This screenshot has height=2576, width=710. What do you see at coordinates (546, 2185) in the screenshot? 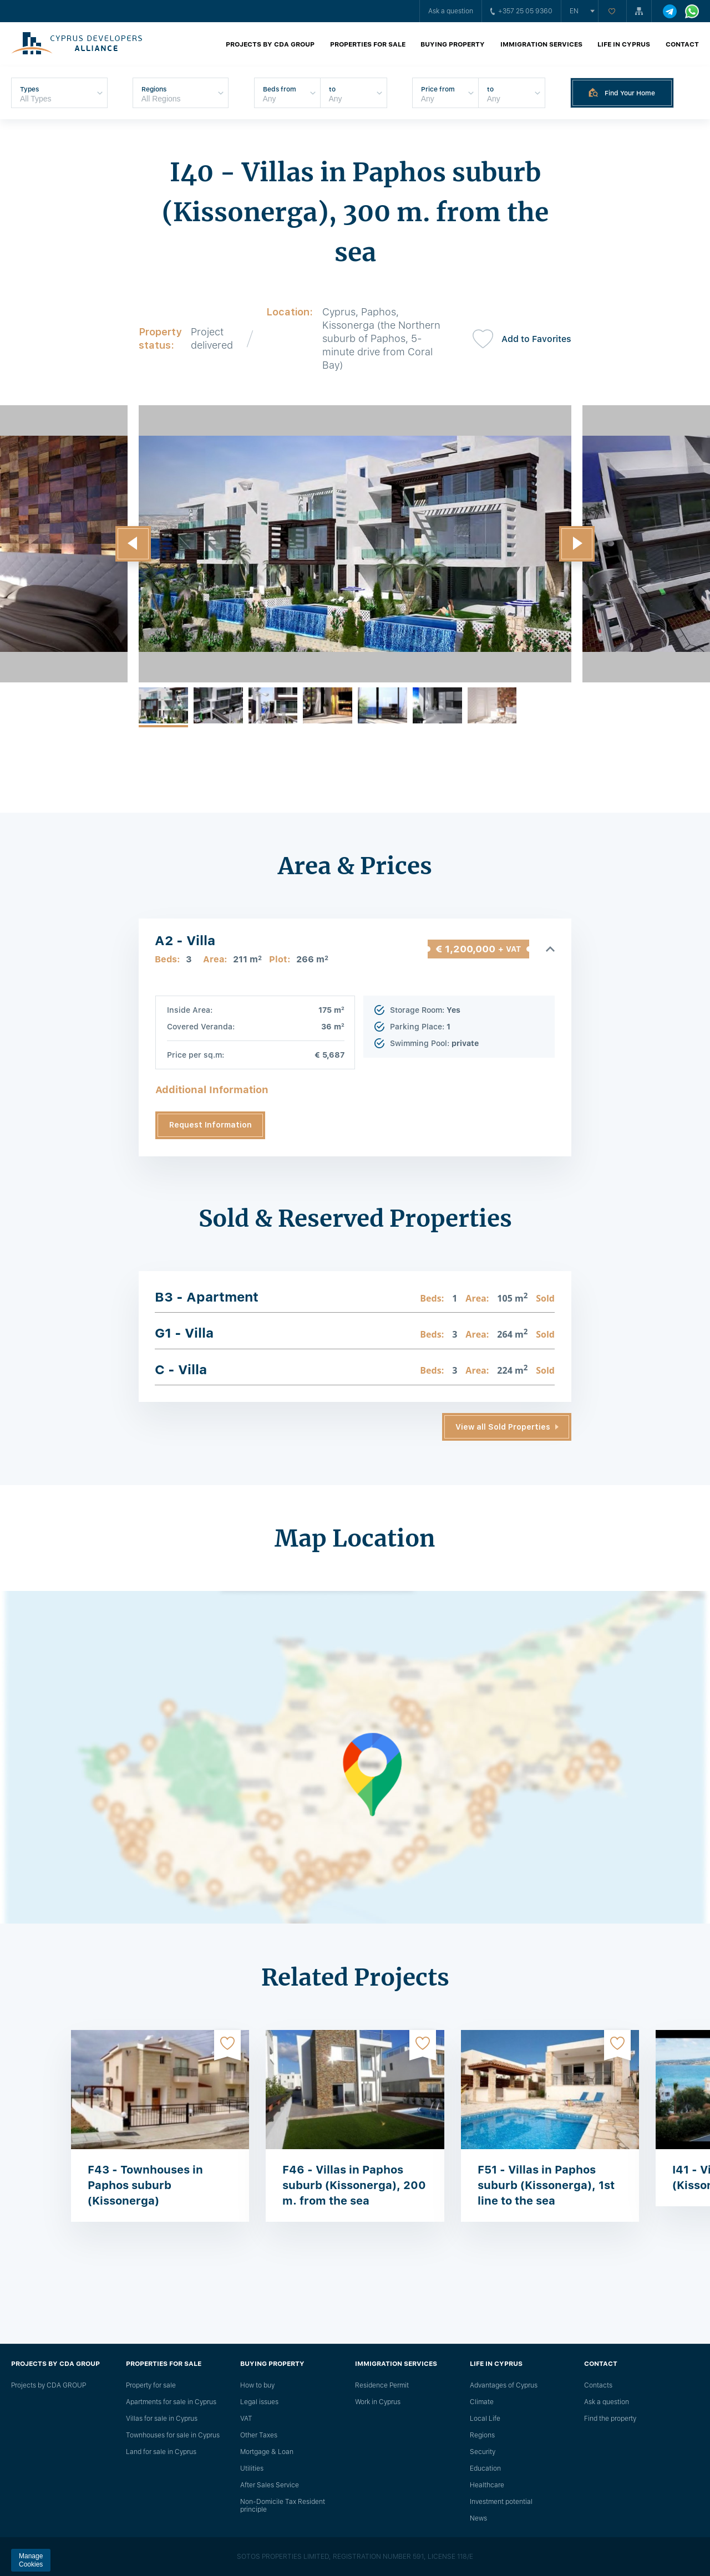
I see `F51 - Villas in Paphos suburb (Kissonerga), 1st line to the sea` at bounding box center [546, 2185].